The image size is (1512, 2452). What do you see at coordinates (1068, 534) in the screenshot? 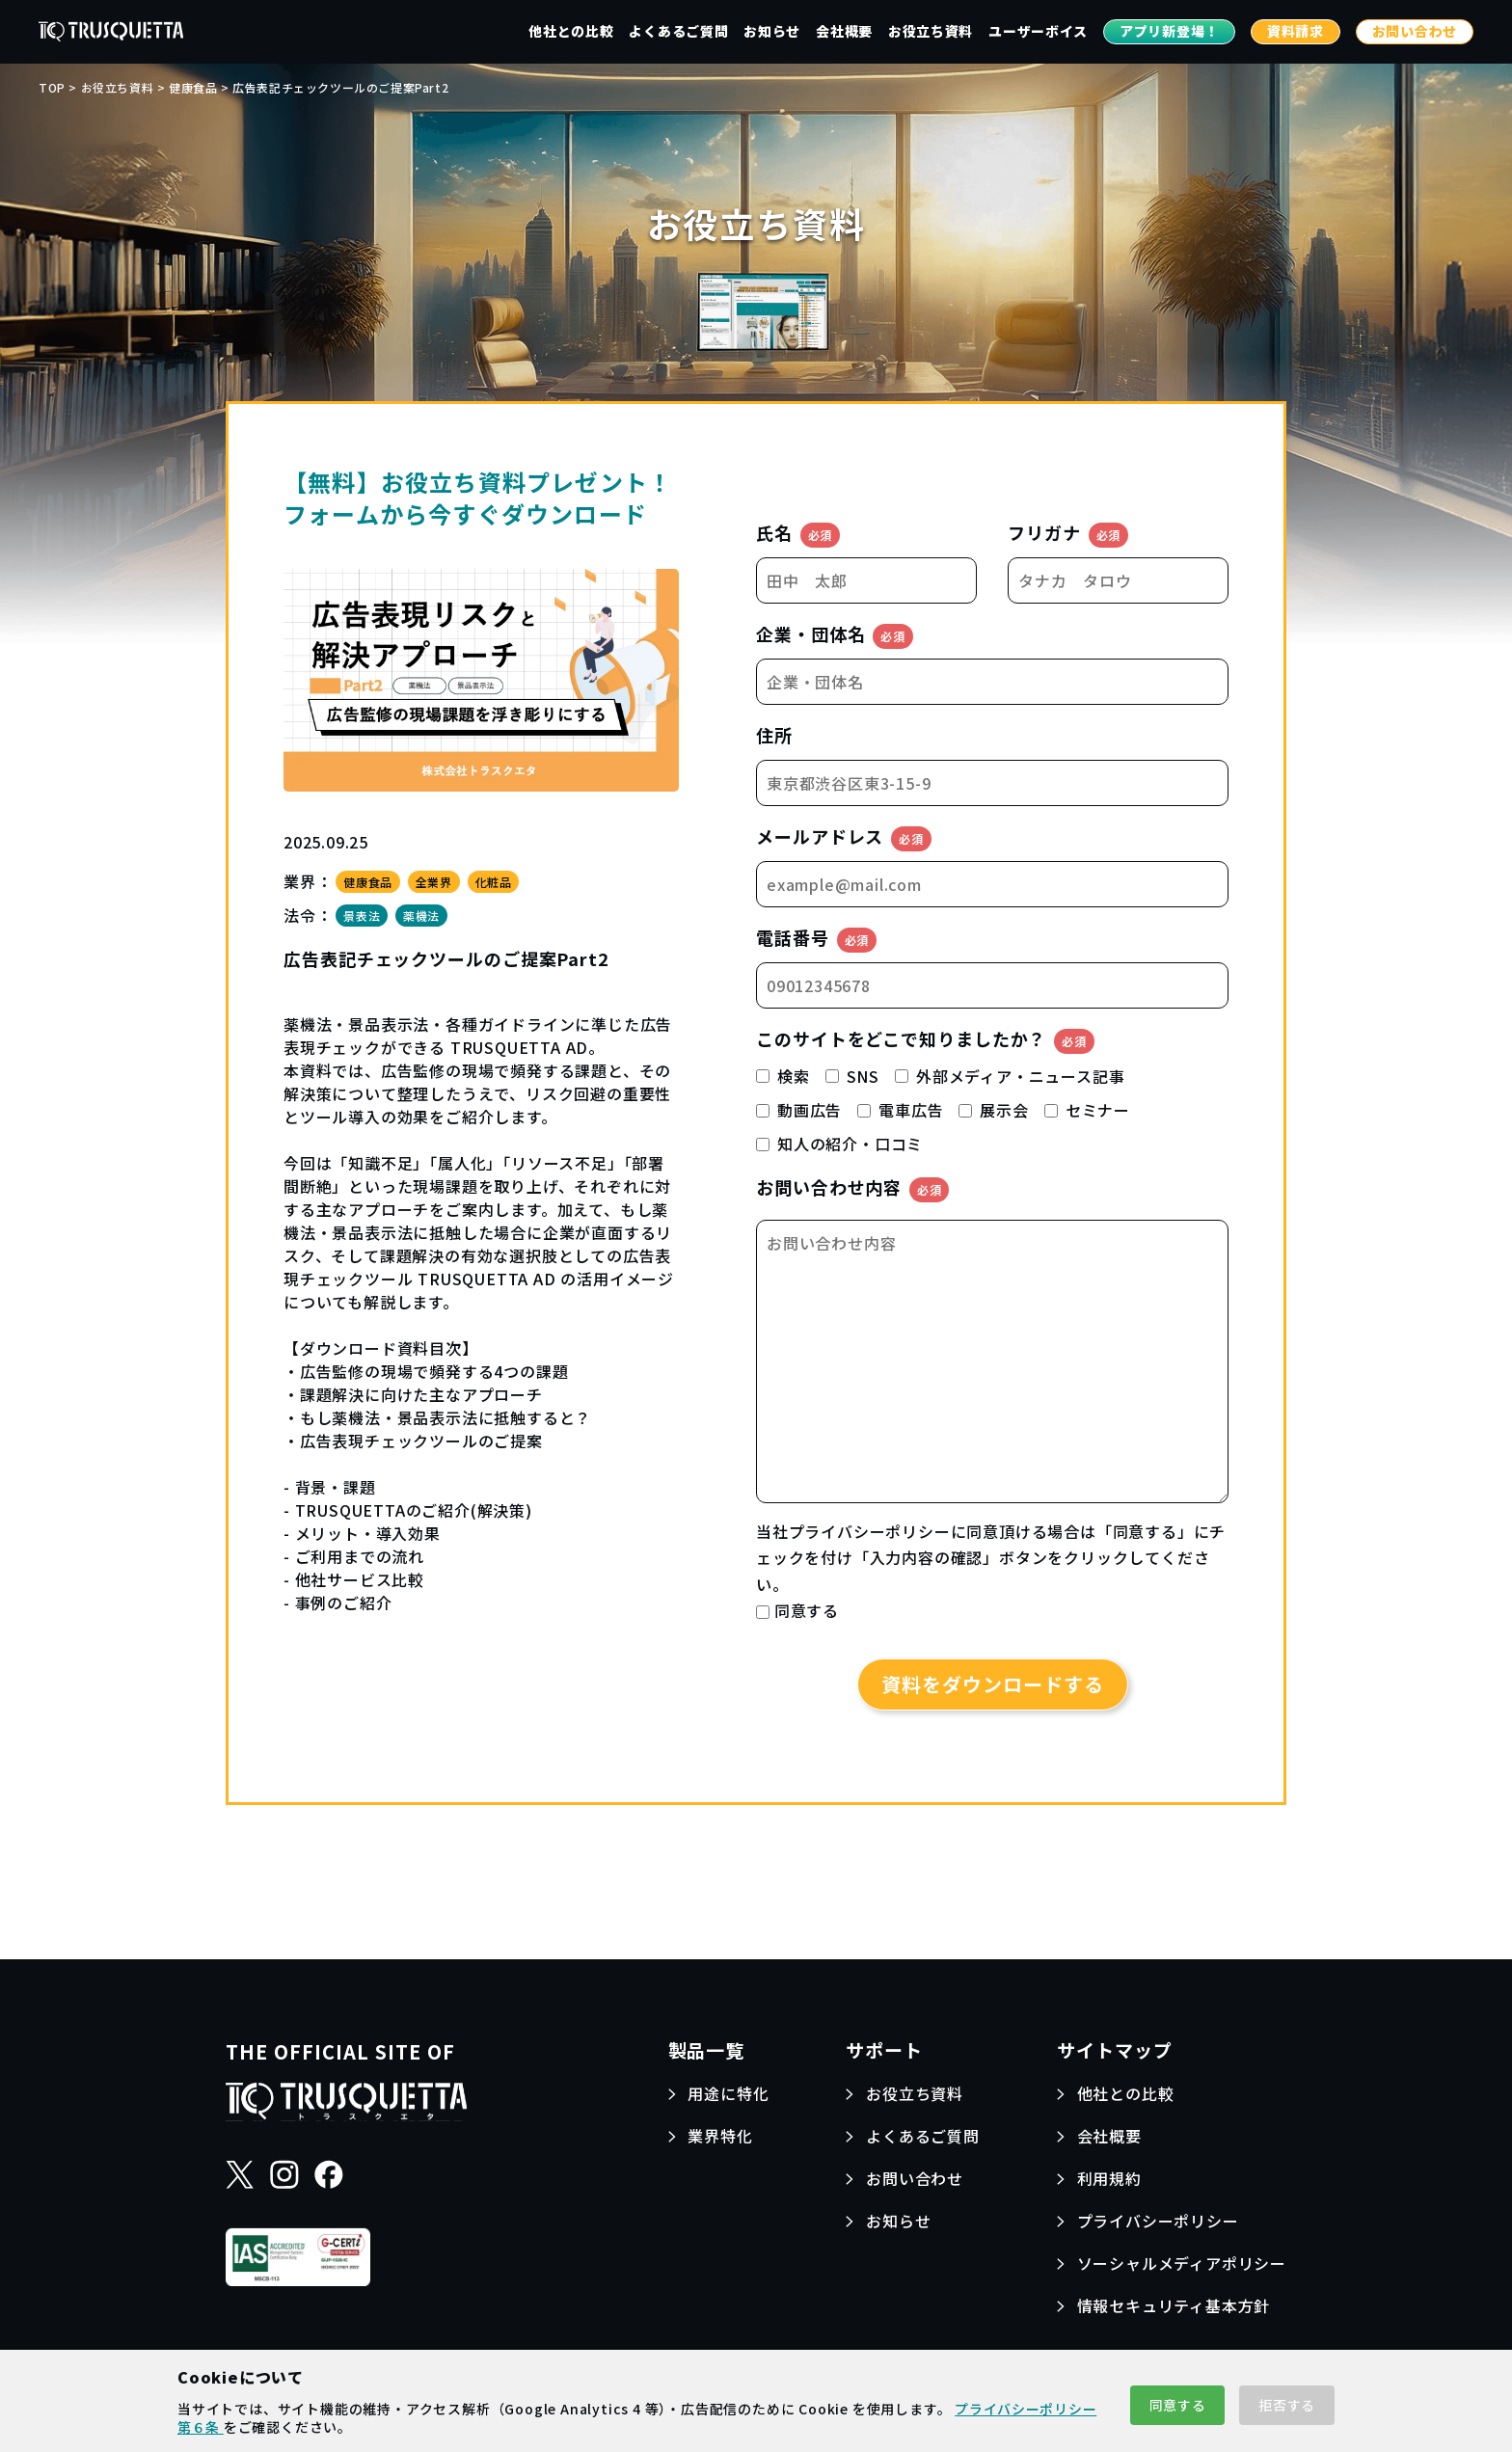
I see `フリガナ` at bounding box center [1068, 534].